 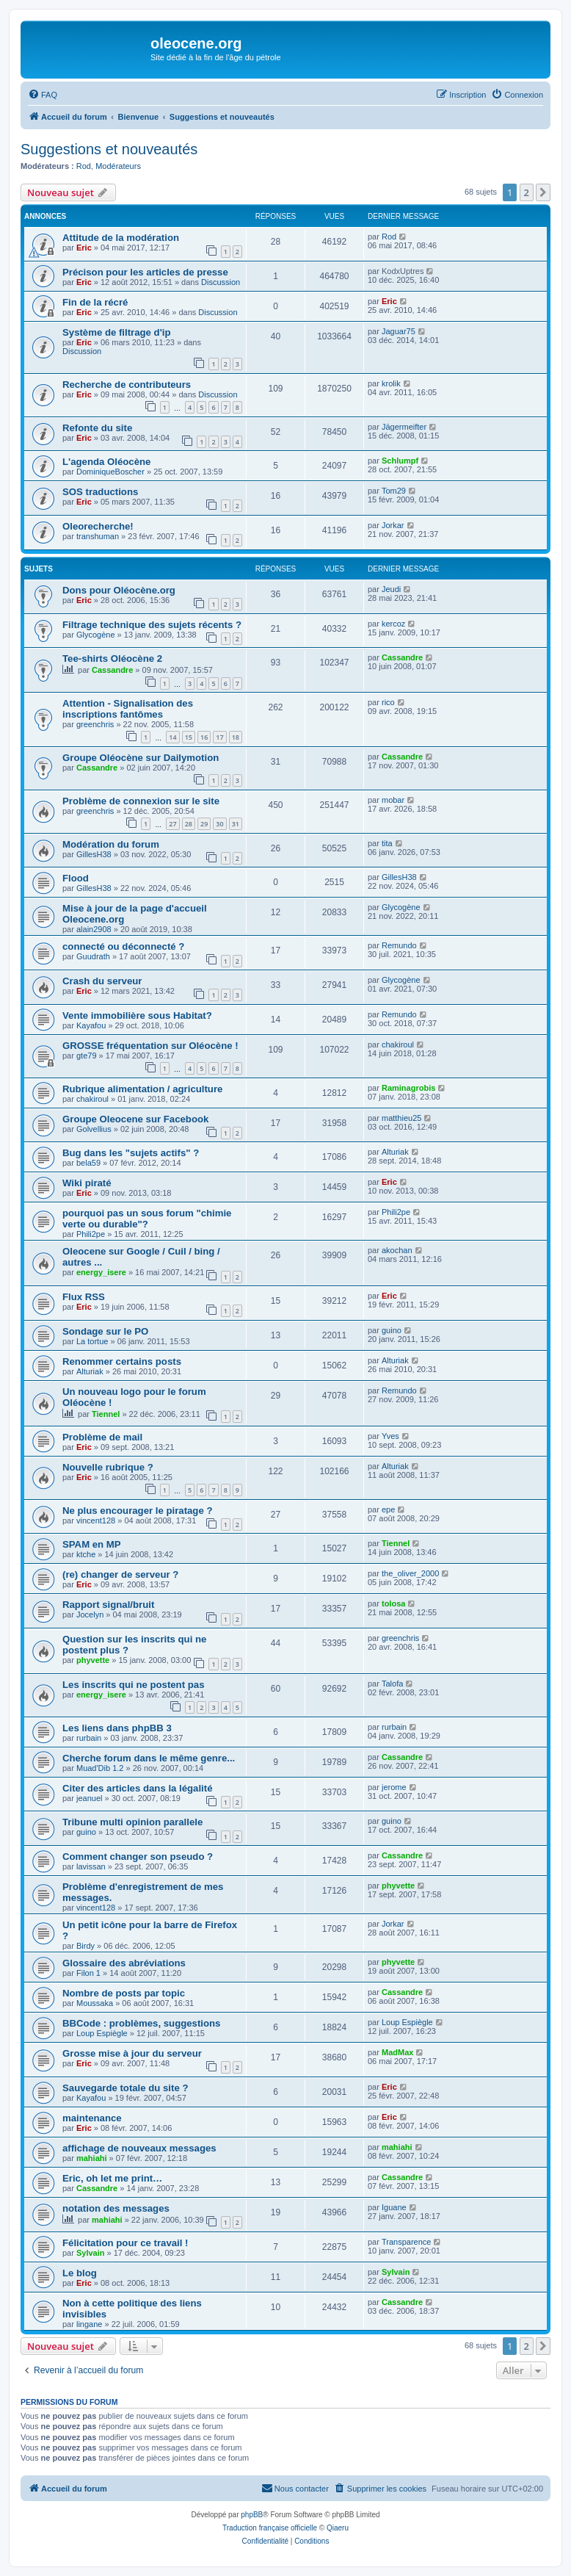 What do you see at coordinates (88, 1973) in the screenshot?
I see `Filon 1` at bounding box center [88, 1973].